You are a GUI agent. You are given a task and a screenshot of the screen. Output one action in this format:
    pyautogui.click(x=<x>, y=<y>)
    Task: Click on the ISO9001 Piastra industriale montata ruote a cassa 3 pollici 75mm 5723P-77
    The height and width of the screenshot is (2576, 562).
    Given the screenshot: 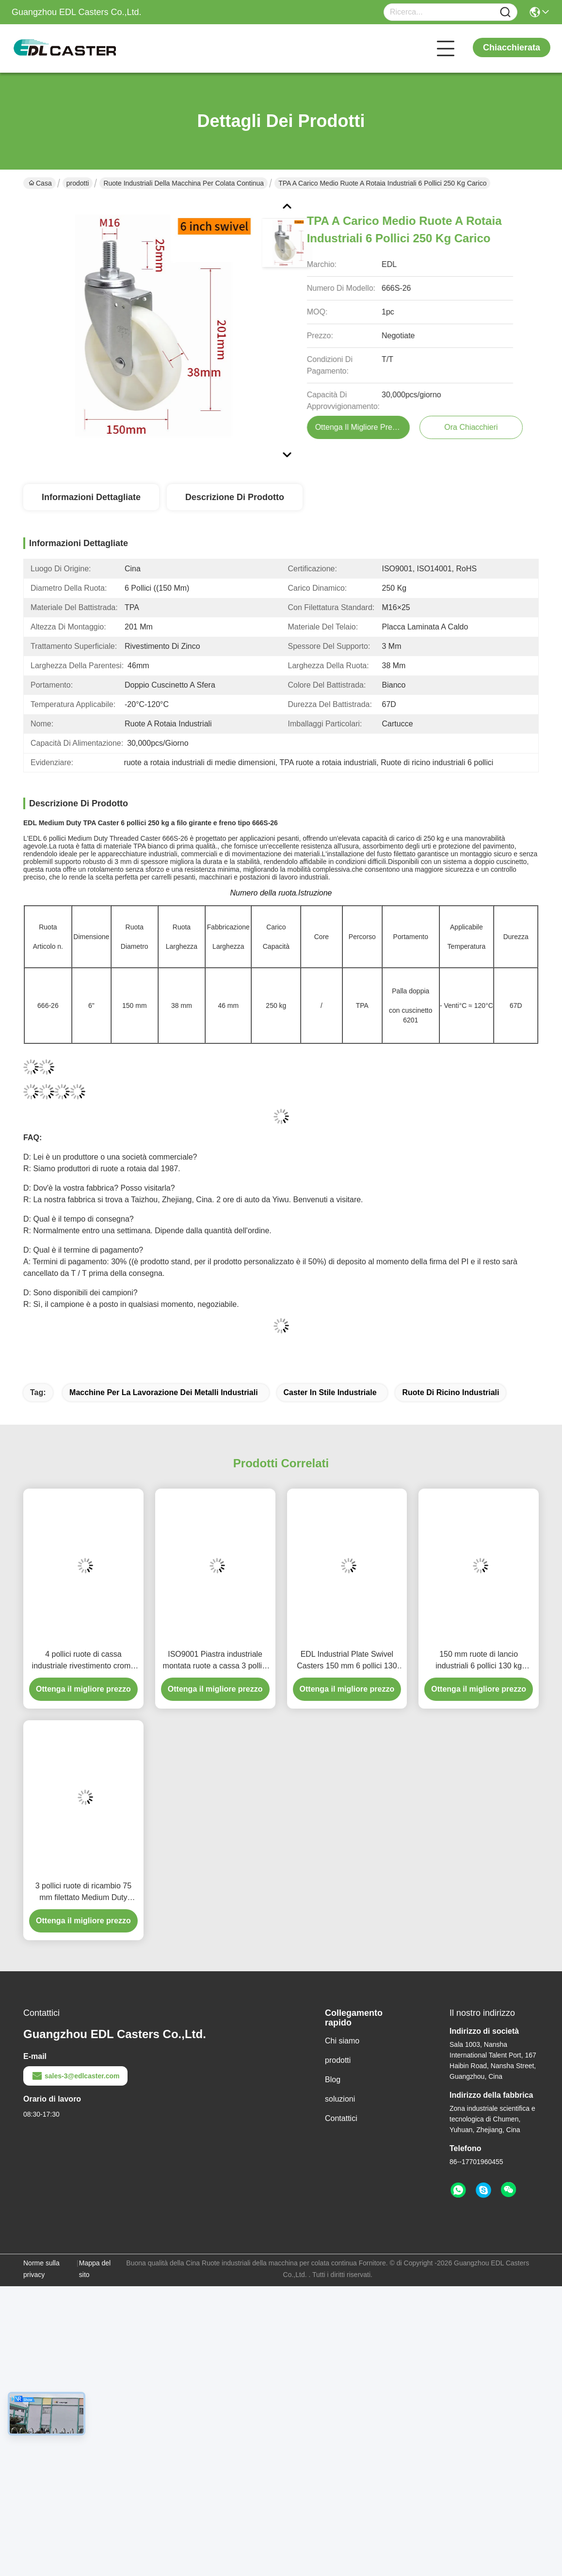 What is the action you would take?
    pyautogui.click(x=215, y=1661)
    